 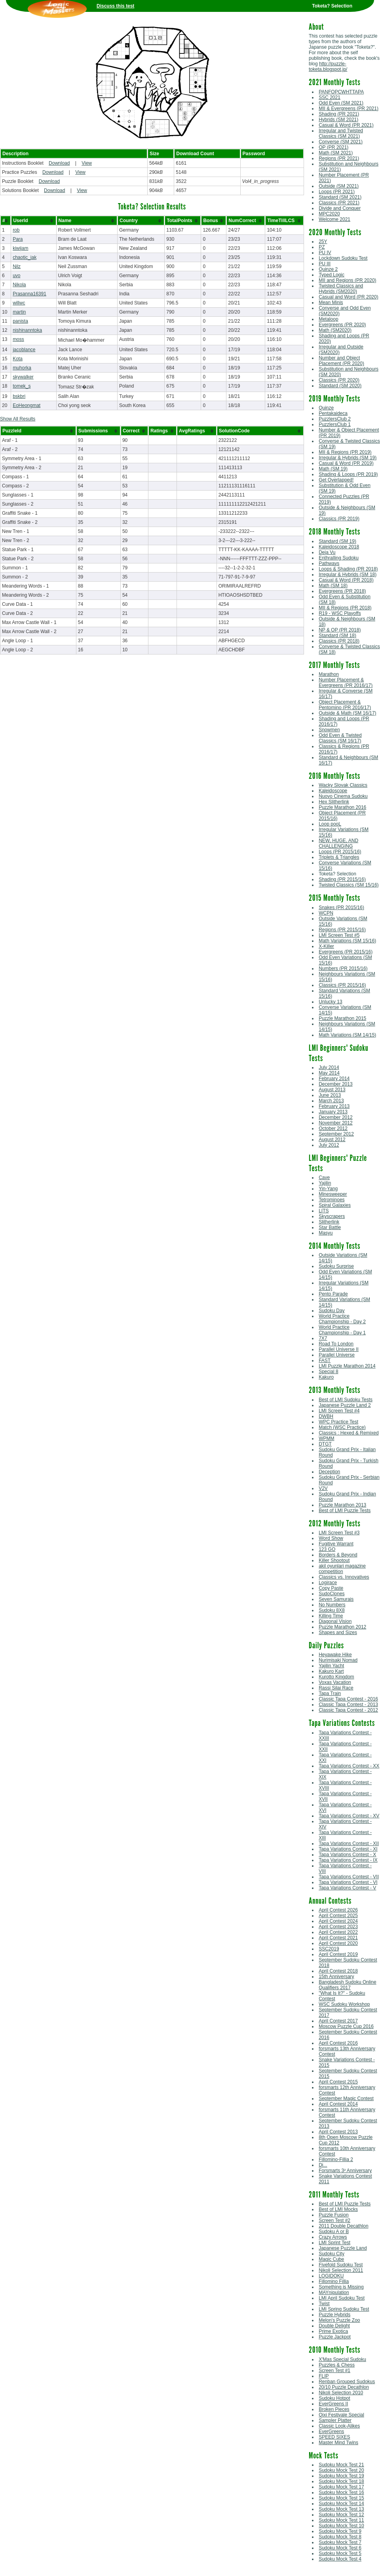 I want to click on No Numbers, so click(x=332, y=1605).